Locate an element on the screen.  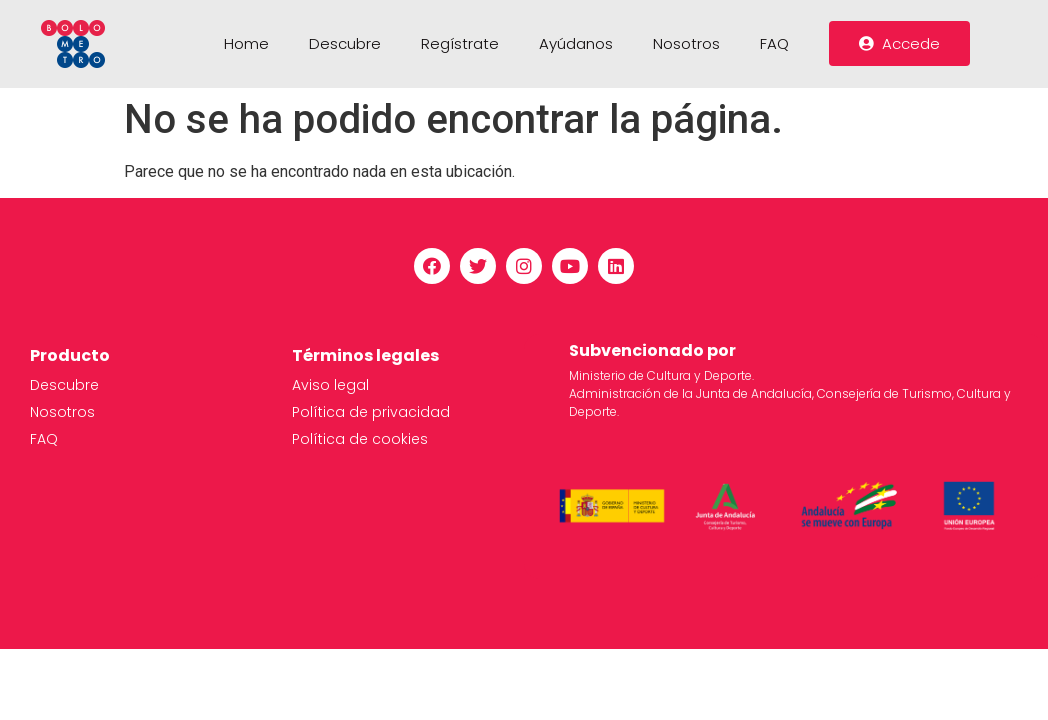
Ayúdanos is located at coordinates (576, 43).